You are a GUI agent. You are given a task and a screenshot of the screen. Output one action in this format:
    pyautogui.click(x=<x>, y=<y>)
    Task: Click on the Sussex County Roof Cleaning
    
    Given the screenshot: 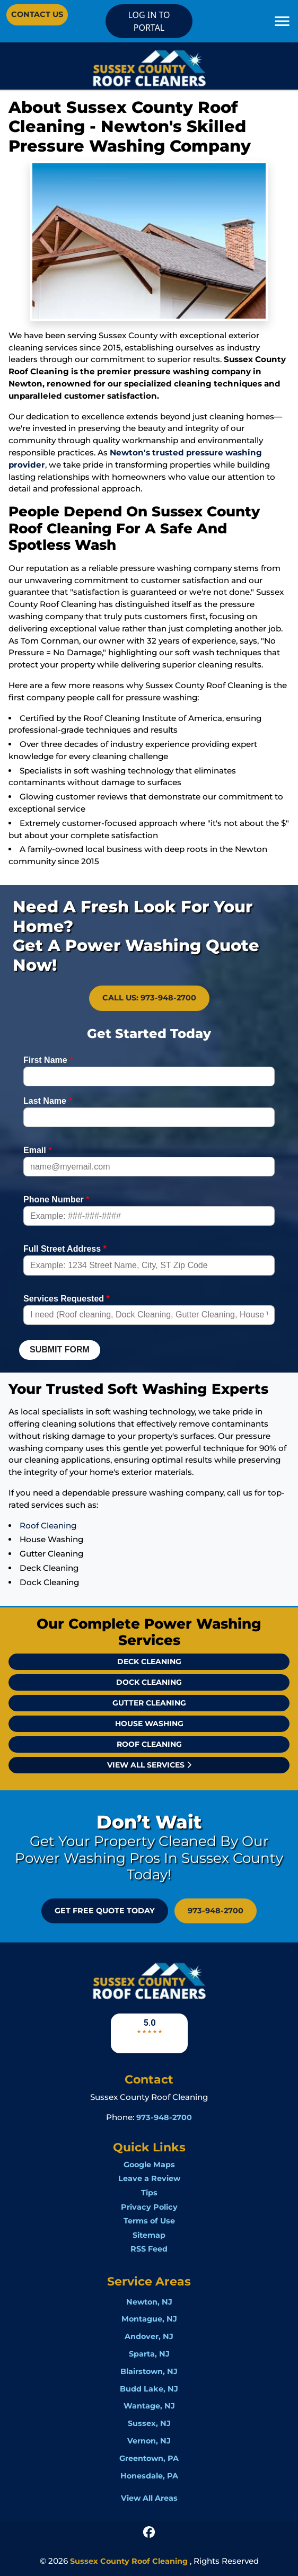 What is the action you would take?
    pyautogui.click(x=129, y=2561)
    